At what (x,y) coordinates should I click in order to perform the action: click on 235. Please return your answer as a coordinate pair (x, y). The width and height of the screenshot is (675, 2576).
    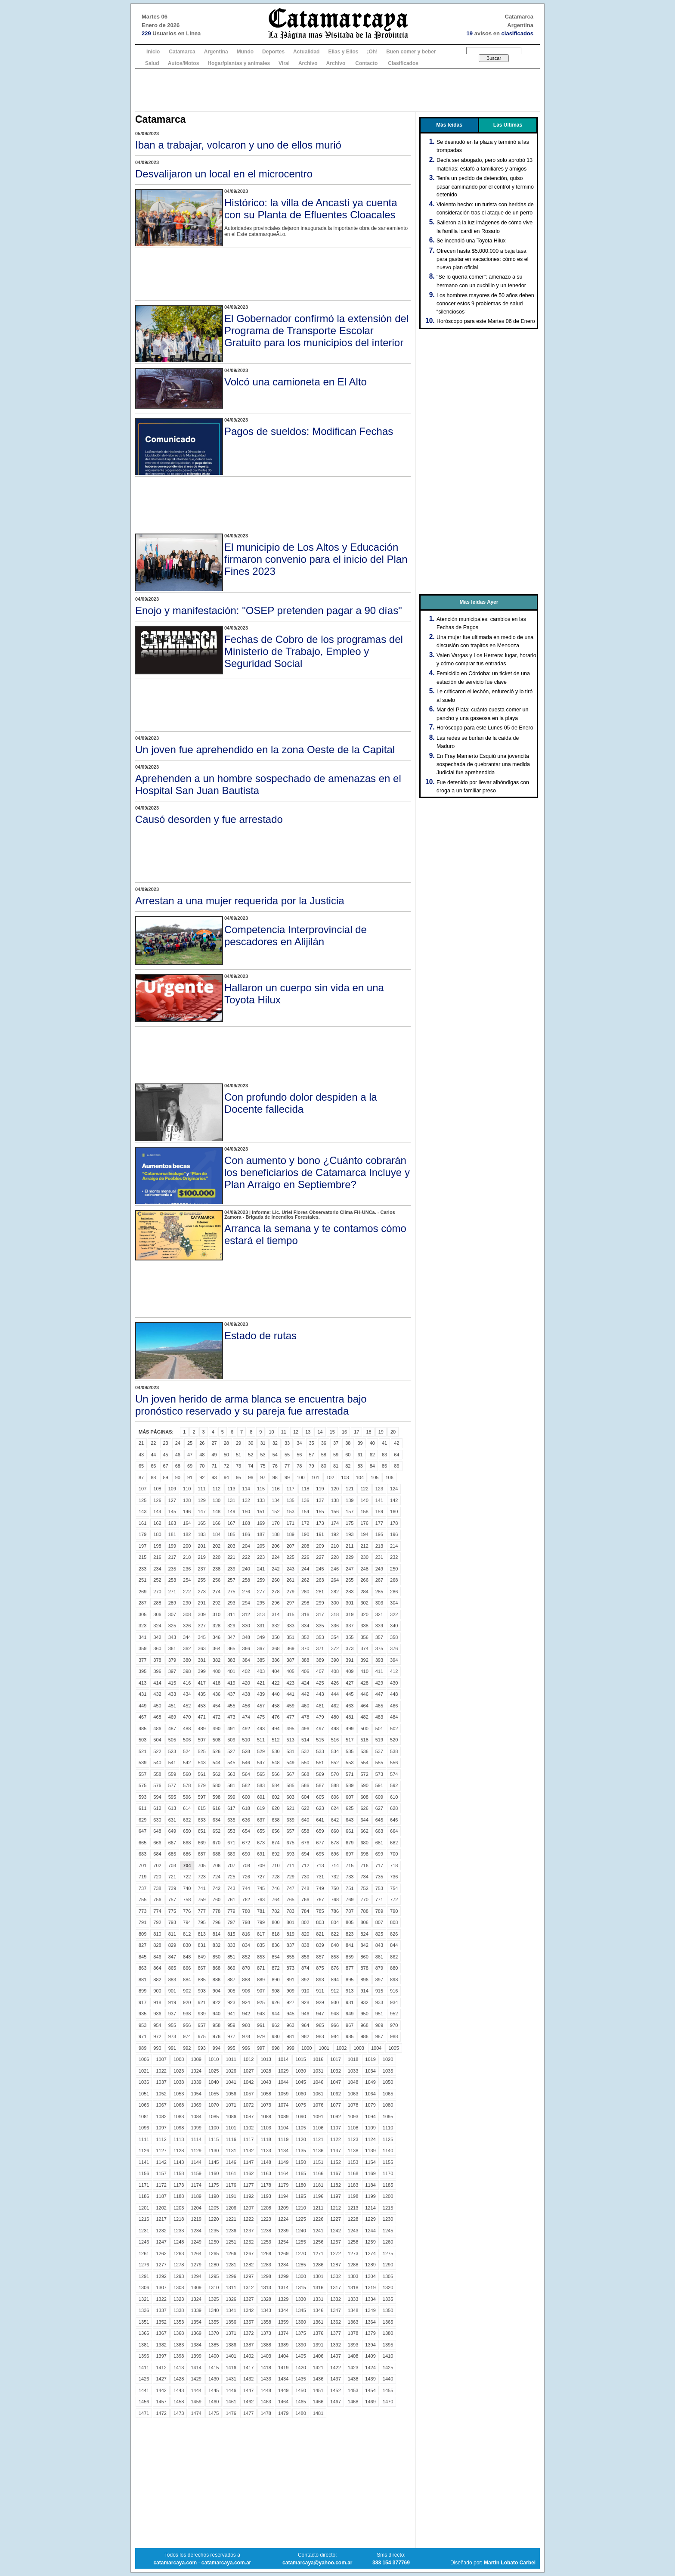
    Looking at the image, I should click on (172, 1568).